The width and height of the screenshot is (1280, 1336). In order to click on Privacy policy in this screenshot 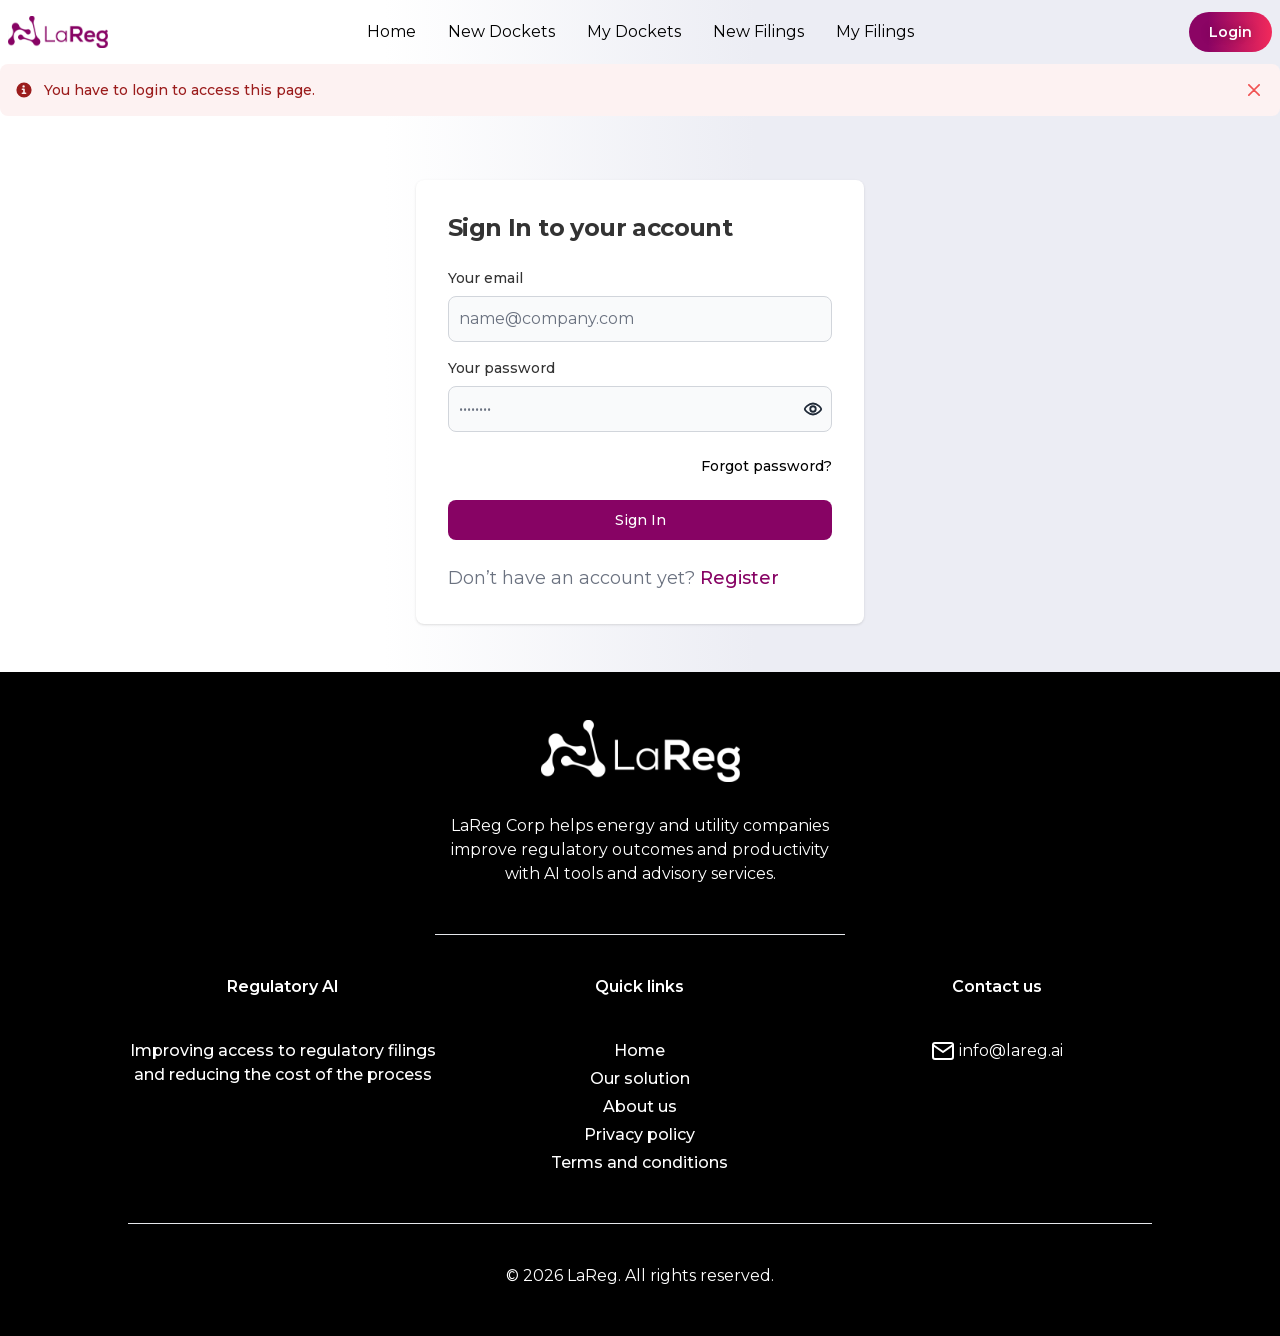, I will do `click(639, 1134)`.